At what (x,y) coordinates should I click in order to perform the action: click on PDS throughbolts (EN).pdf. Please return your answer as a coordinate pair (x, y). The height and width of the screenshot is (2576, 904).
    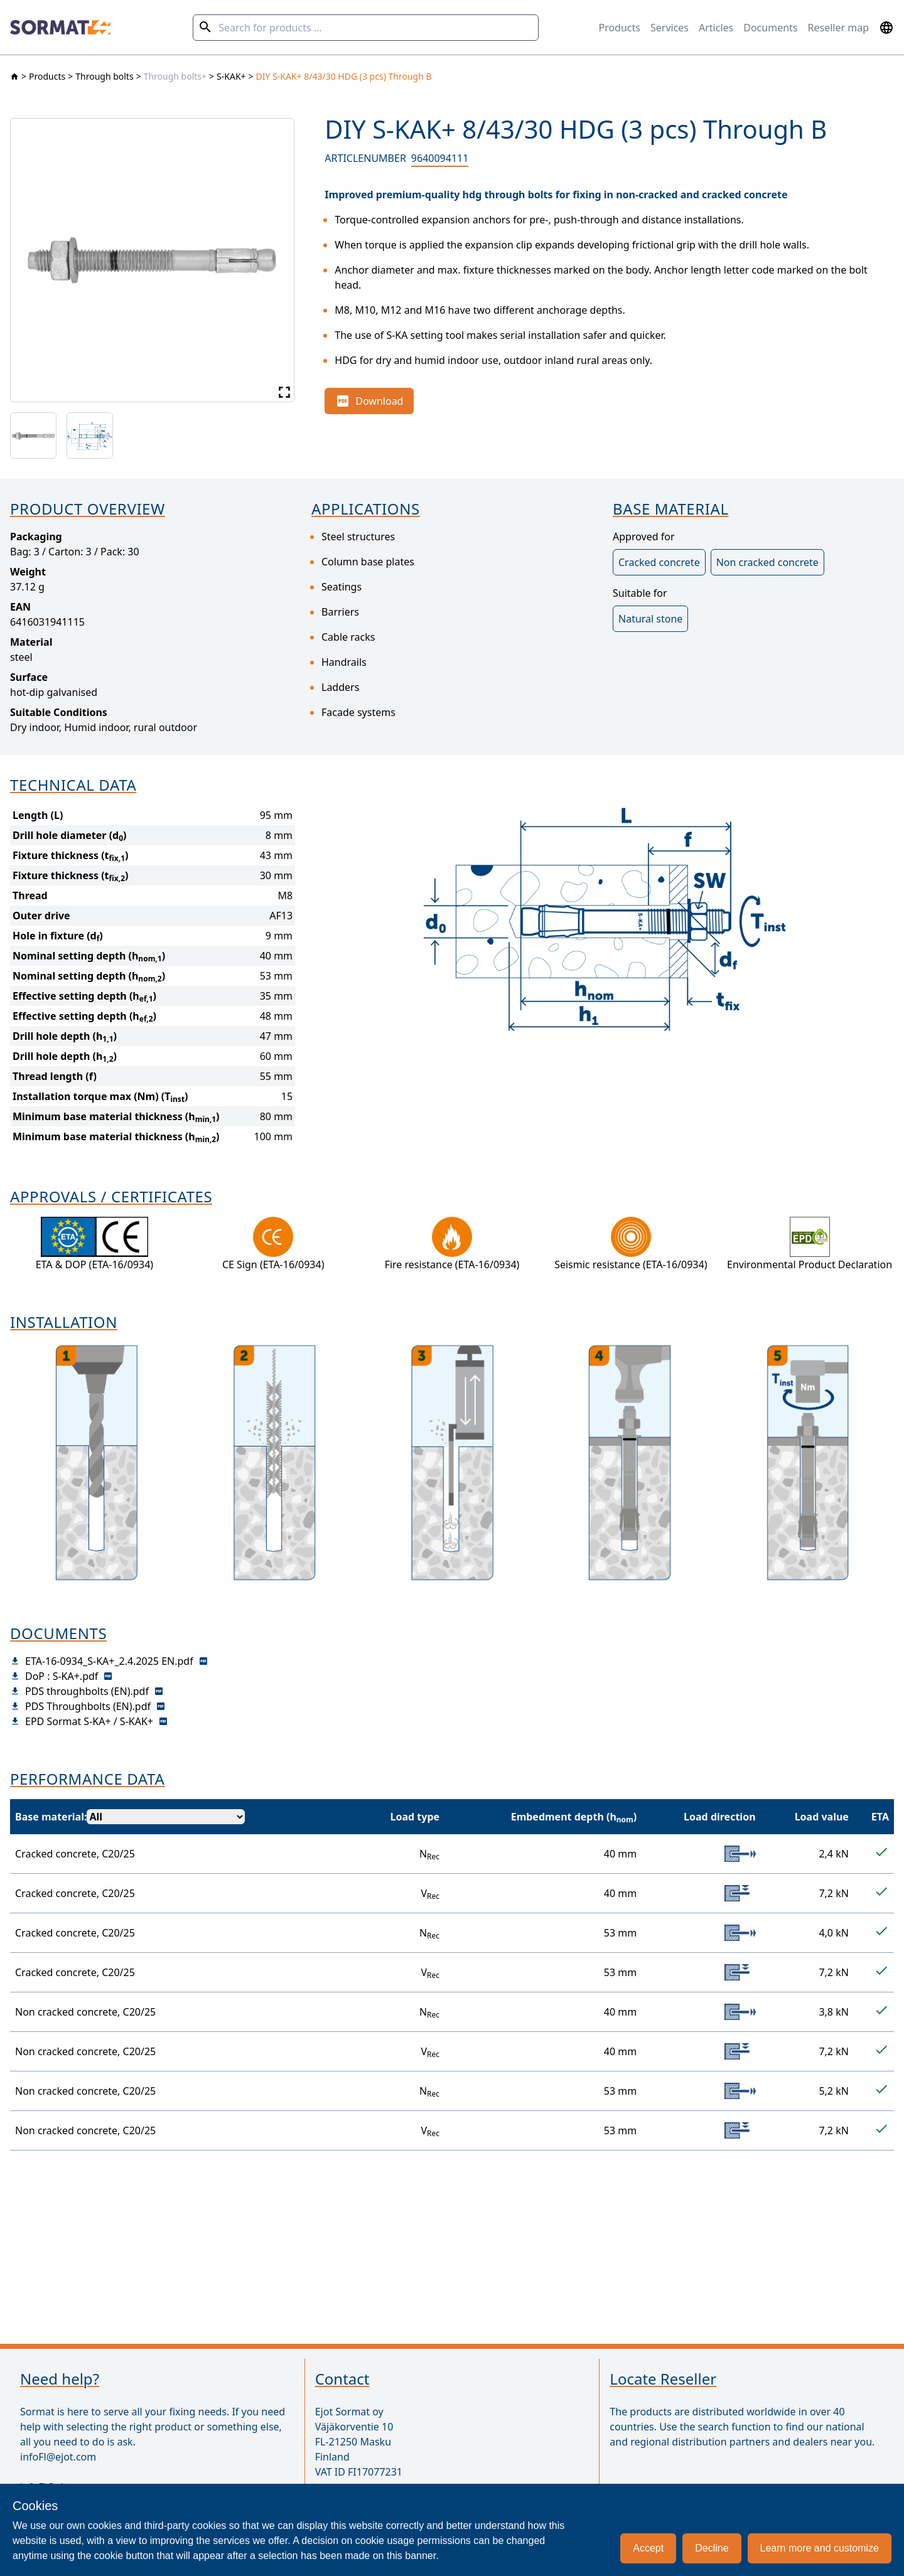
    Looking at the image, I should click on (87, 1691).